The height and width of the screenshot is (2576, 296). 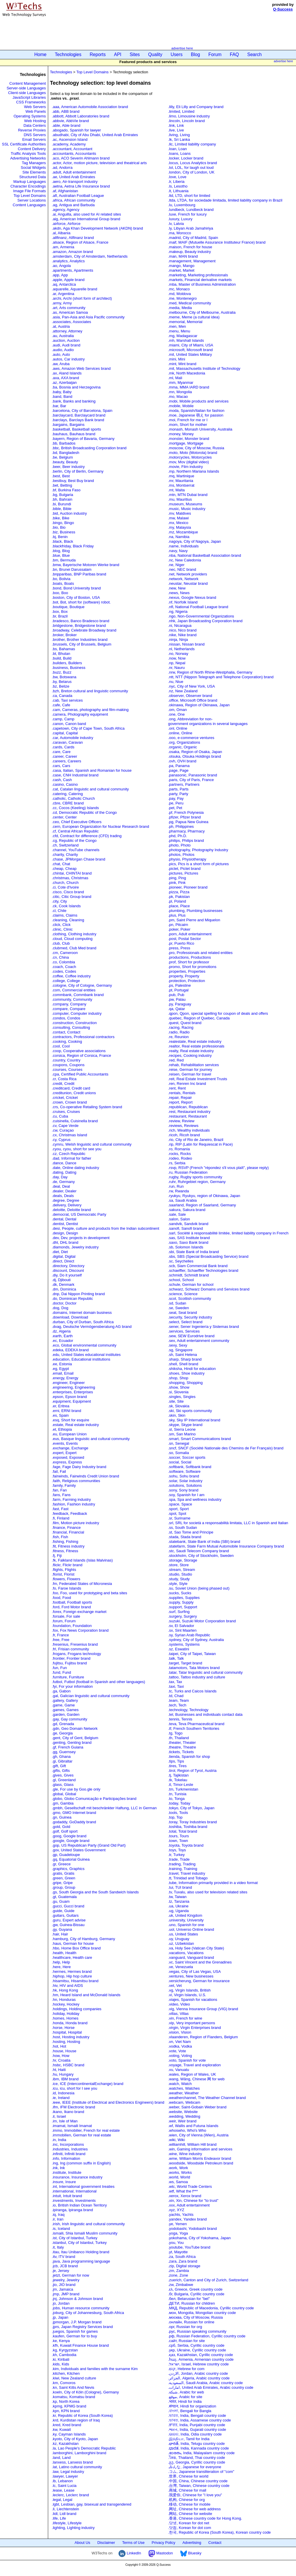 What do you see at coordinates (73, 480) in the screenshot?
I see `.bestbuy, Best Buy brand` at bounding box center [73, 480].